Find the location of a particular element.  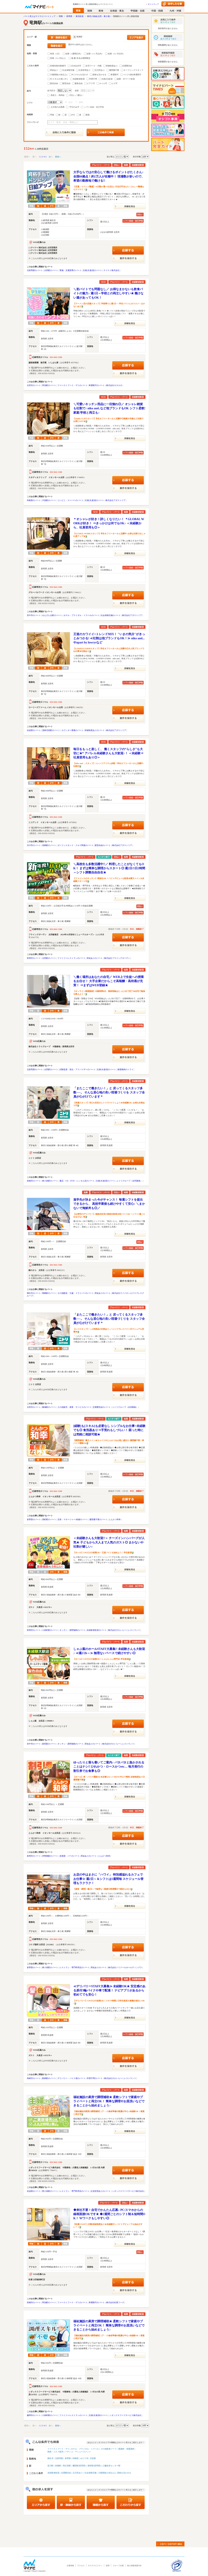

みどり市 is located at coordinates (84, 2458).